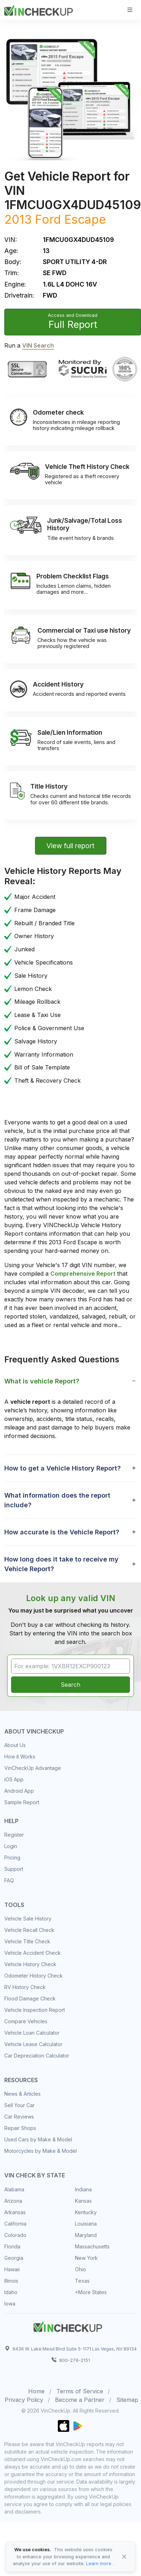 The image size is (141, 2576). Describe the element at coordinates (12, 2246) in the screenshot. I see `Florida` at that location.